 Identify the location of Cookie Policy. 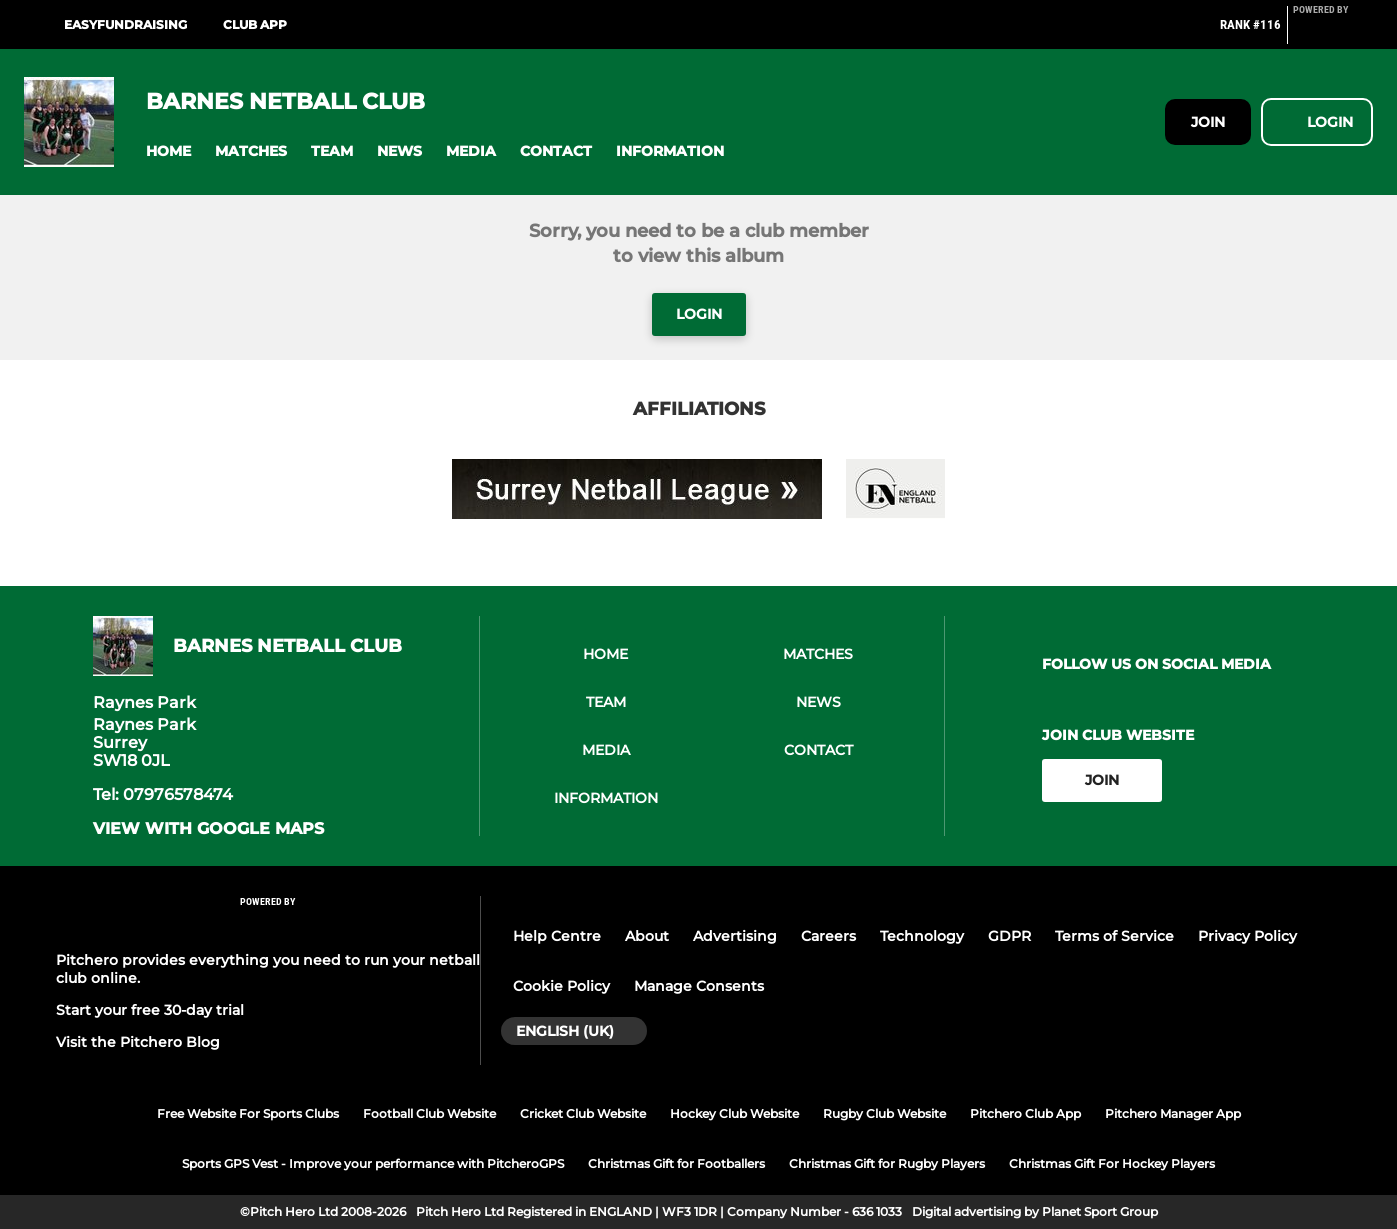
(561, 986).